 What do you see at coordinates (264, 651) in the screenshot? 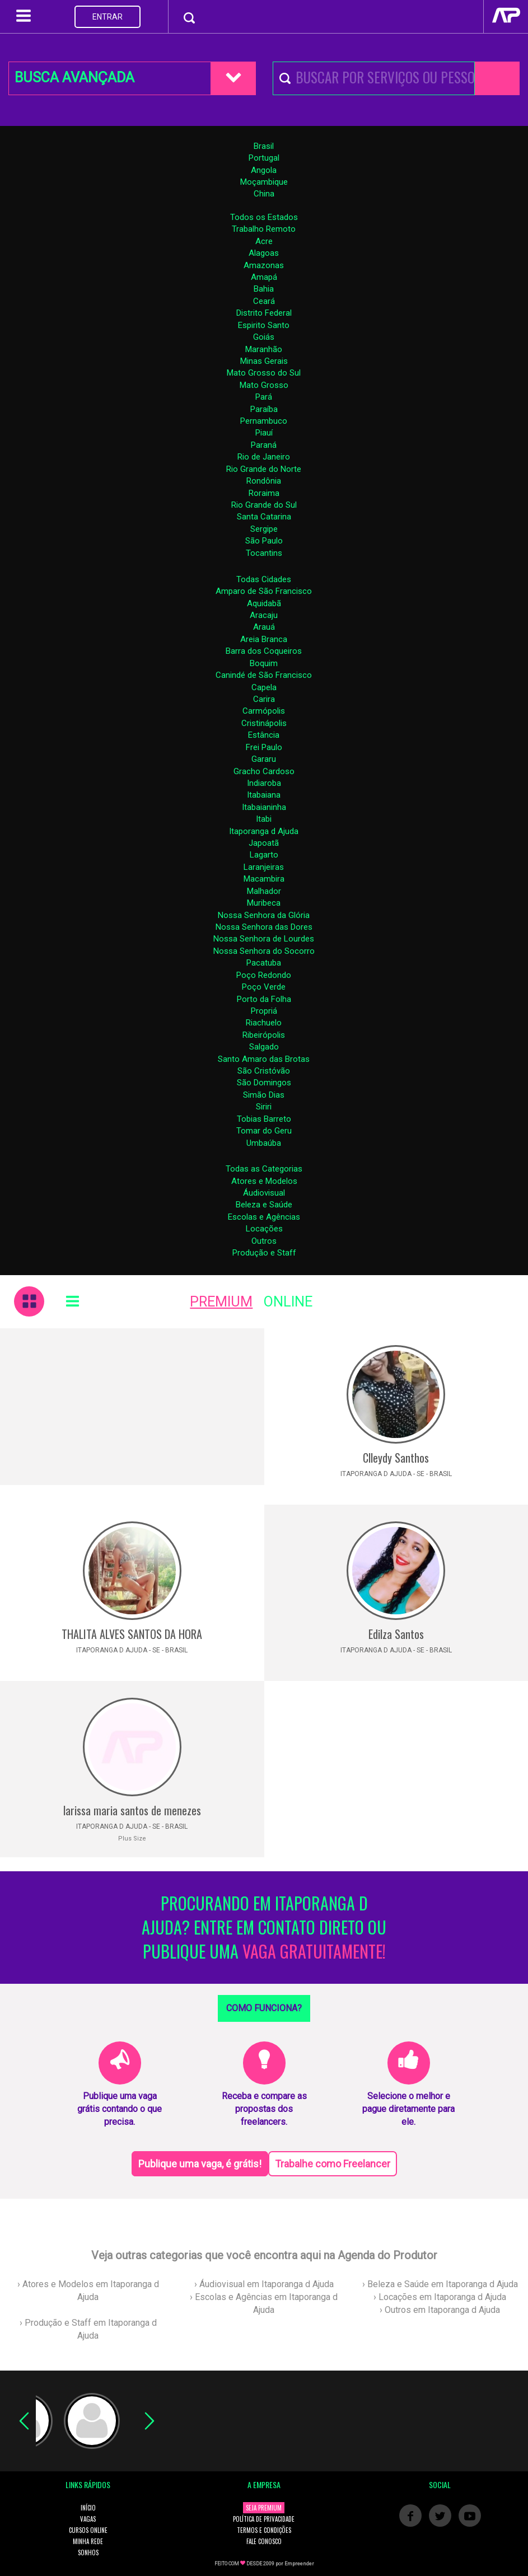
I see `Barra dos Coqueiros` at bounding box center [264, 651].